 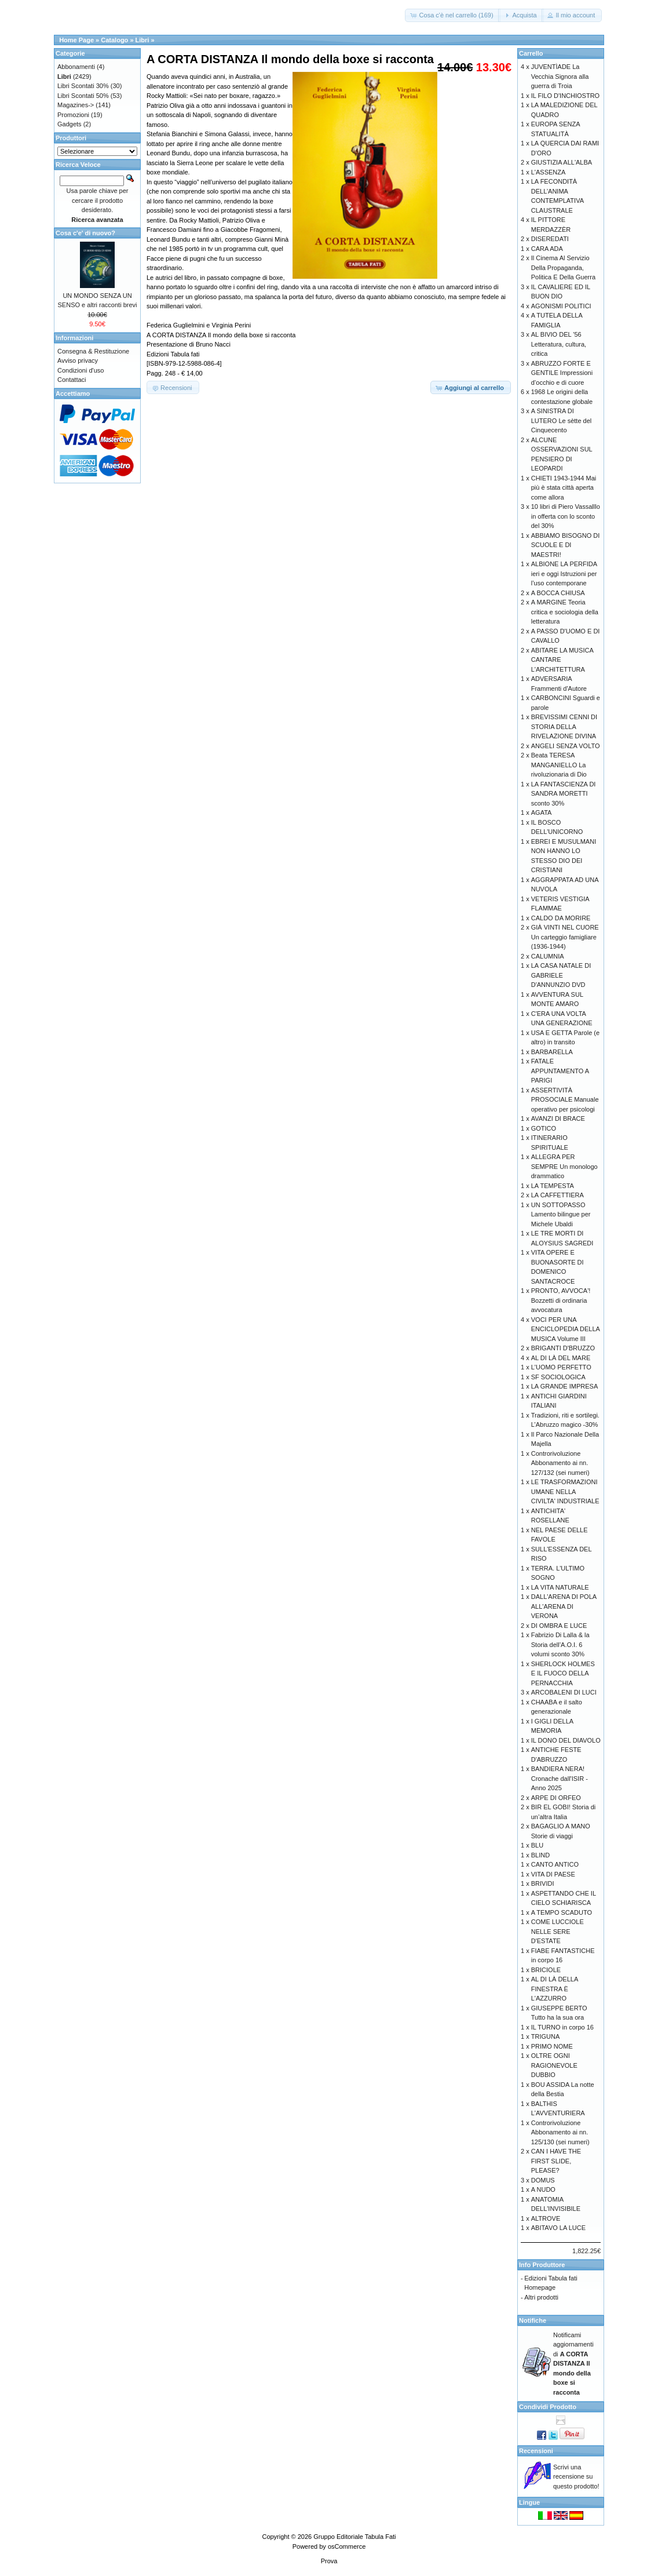 I want to click on Notifiche, so click(x=532, y=2320).